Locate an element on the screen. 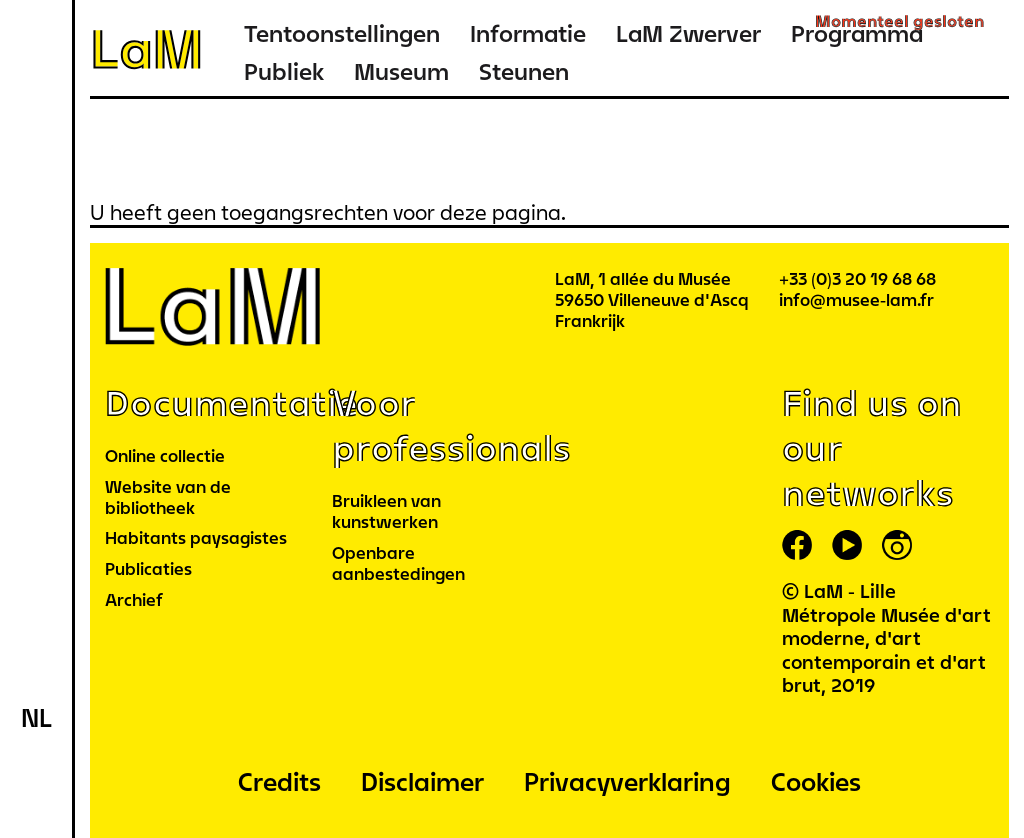  facebook is located at coordinates (797, 545).